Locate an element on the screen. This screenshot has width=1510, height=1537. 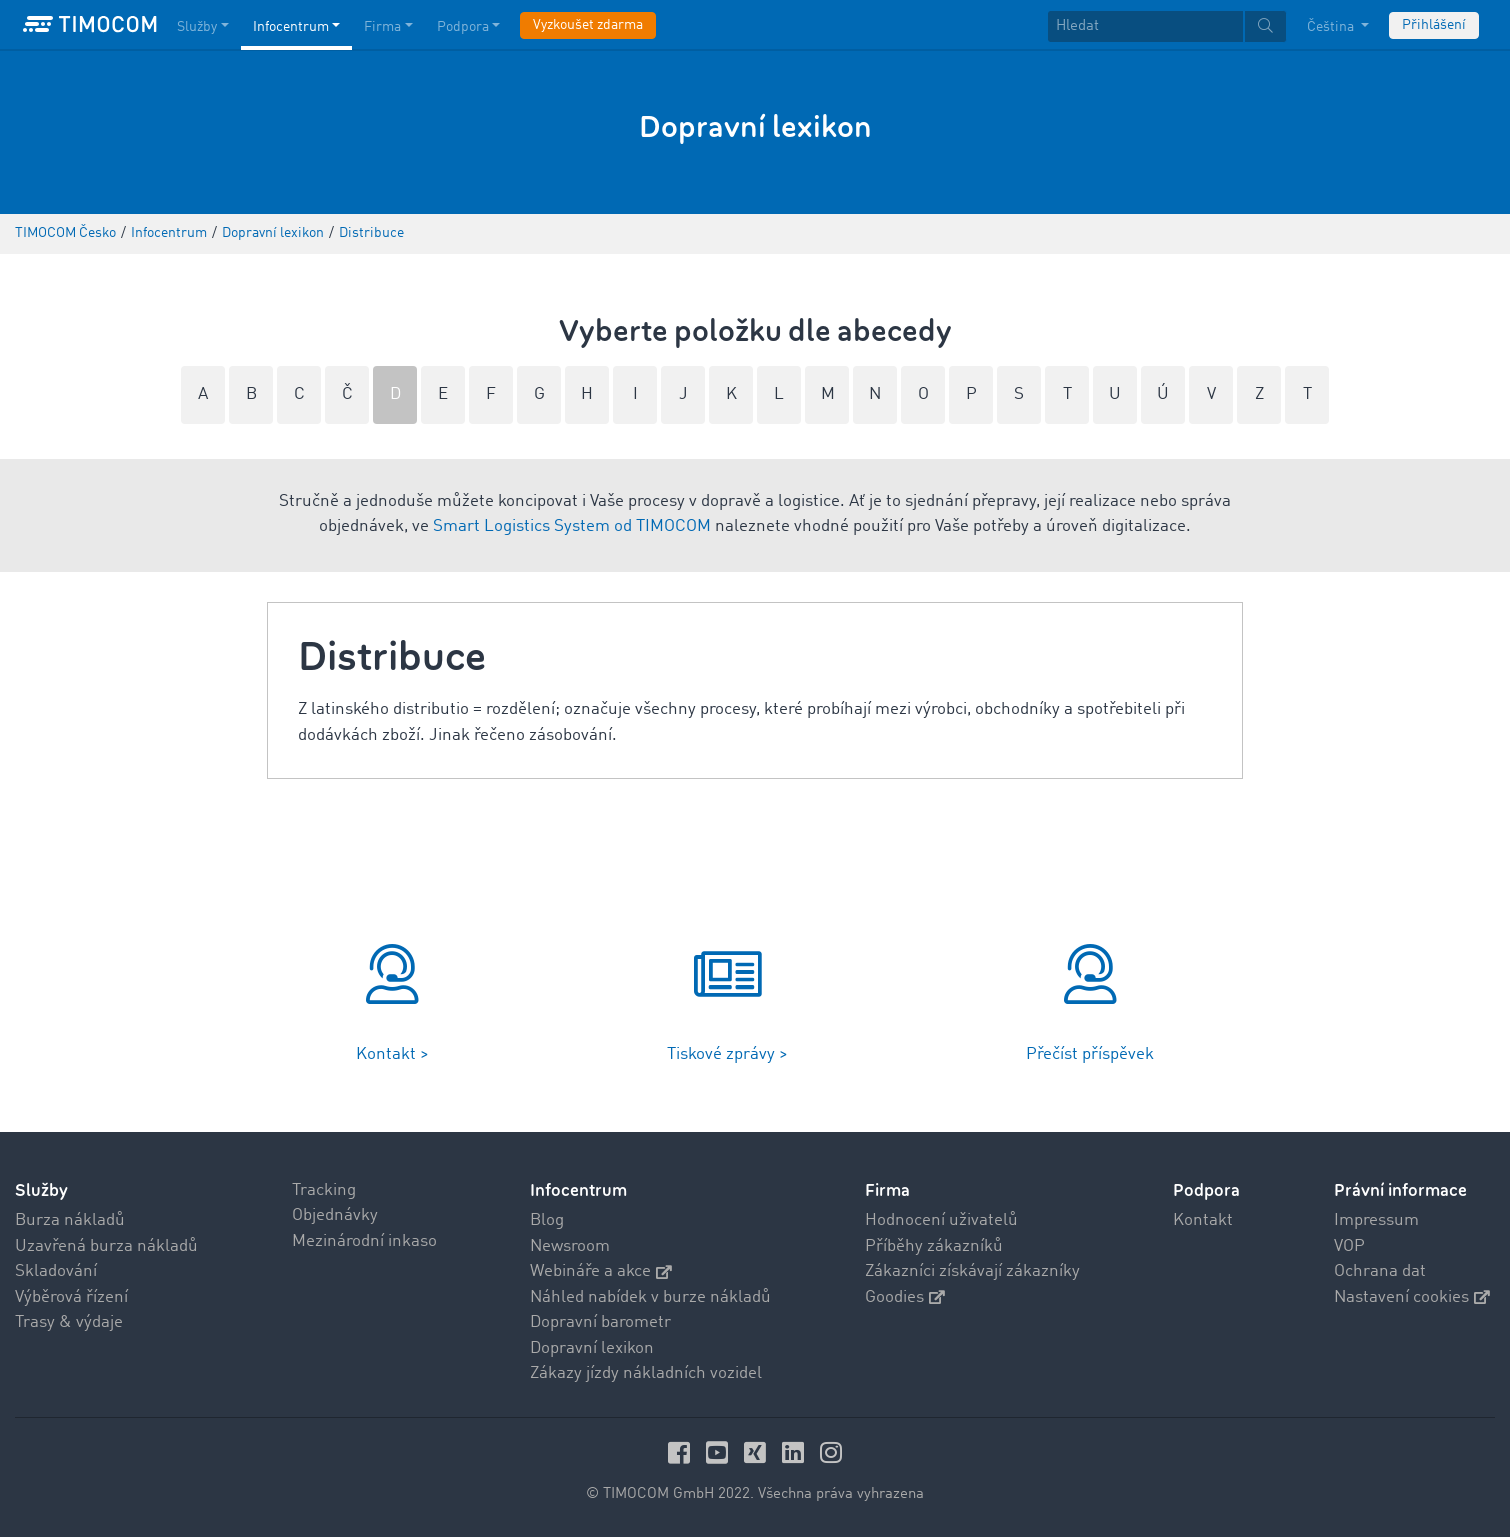
Náhled nabídek v burze nákladů is located at coordinates (650, 1297).